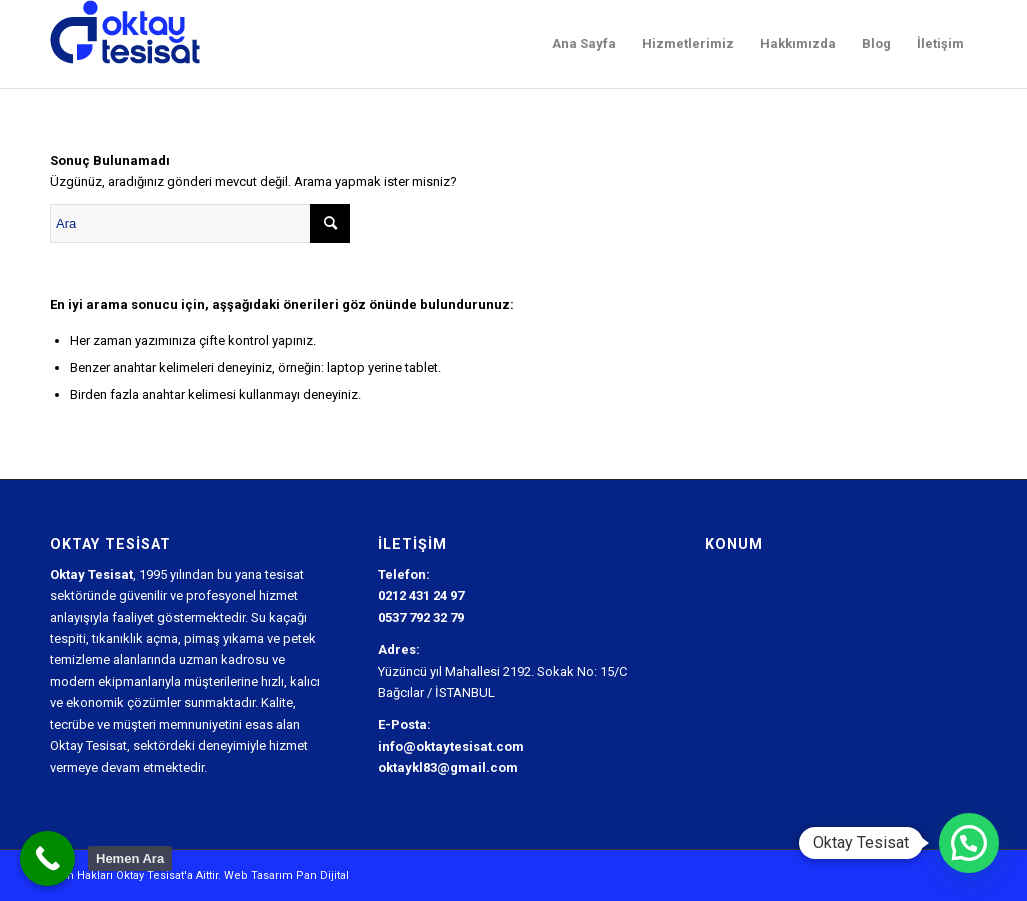 The height and width of the screenshot is (901, 1027). I want to click on info@oktaytesisat.com, so click(451, 746).